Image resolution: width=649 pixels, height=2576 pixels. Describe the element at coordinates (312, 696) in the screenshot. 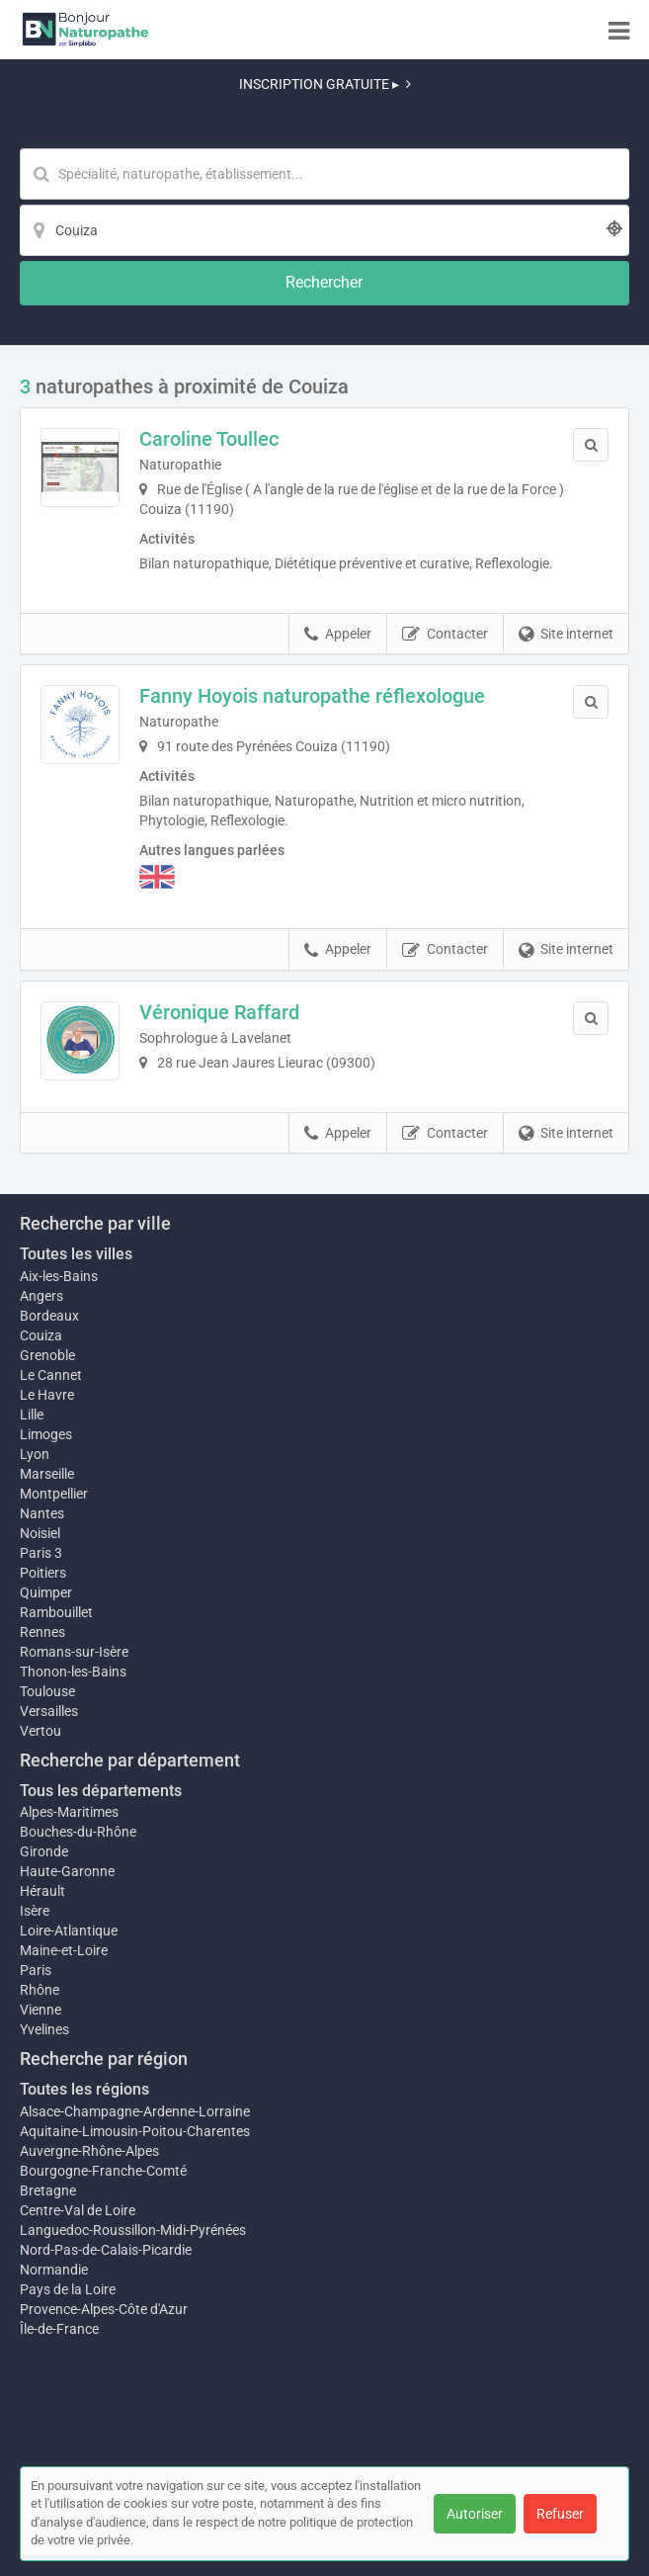

I see `Fanny Hoyois naturopathe réflexologue` at that location.